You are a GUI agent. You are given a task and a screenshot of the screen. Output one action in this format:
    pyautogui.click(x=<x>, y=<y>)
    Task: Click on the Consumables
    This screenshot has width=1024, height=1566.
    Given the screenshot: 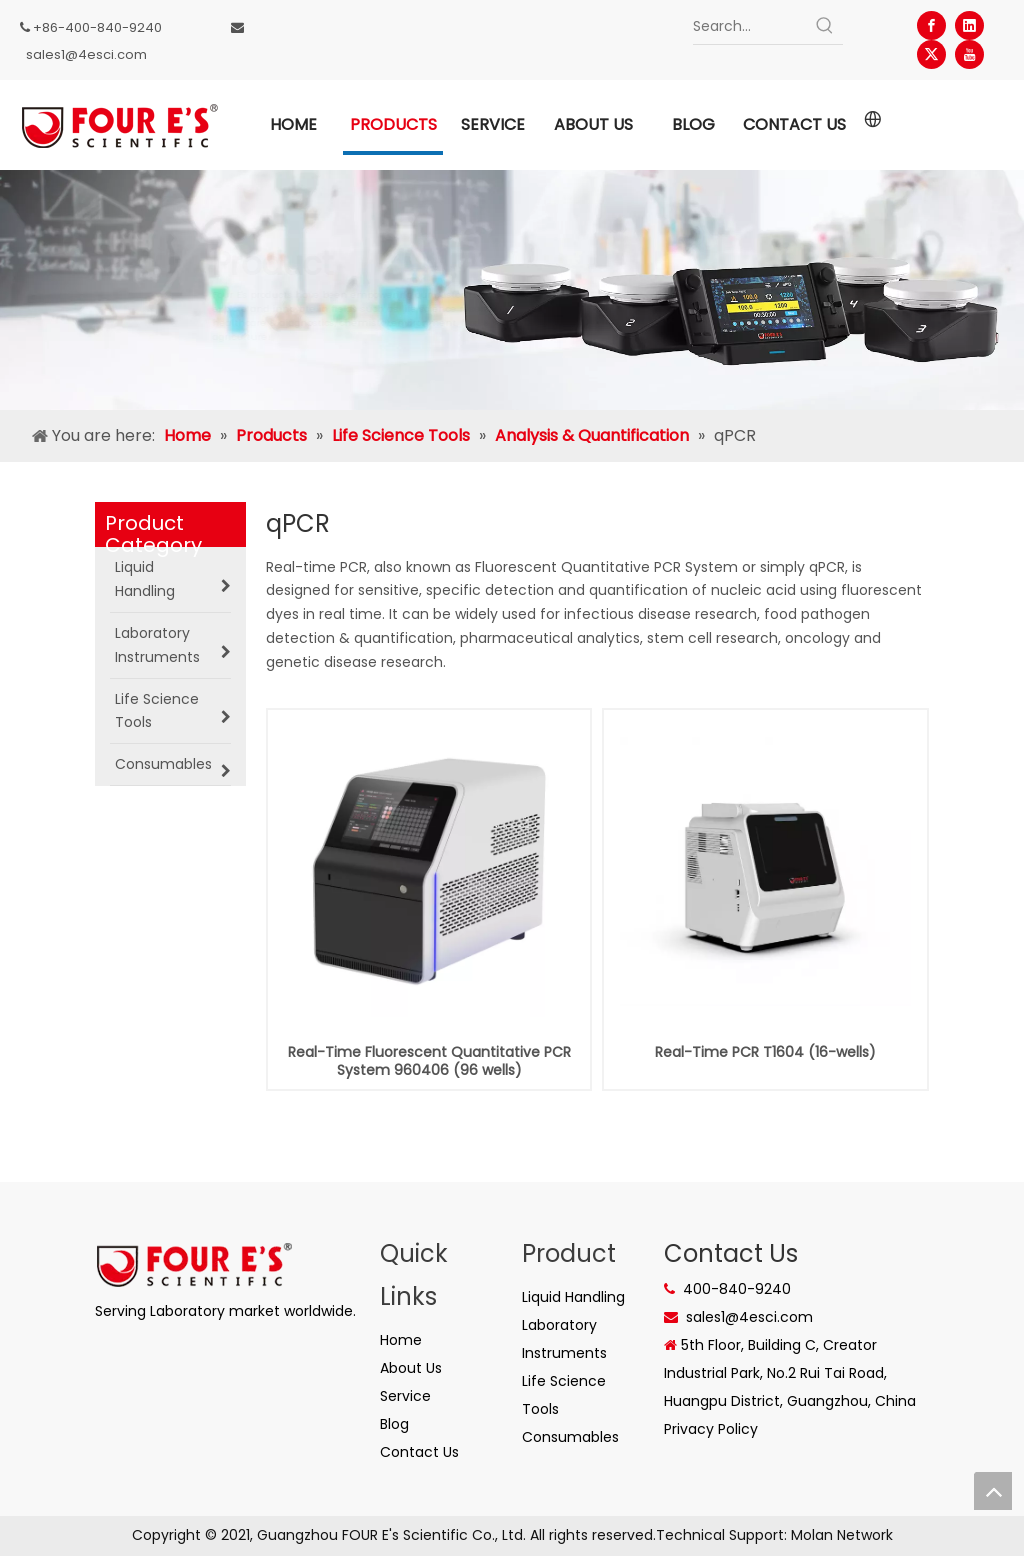 What is the action you would take?
    pyautogui.click(x=570, y=1437)
    